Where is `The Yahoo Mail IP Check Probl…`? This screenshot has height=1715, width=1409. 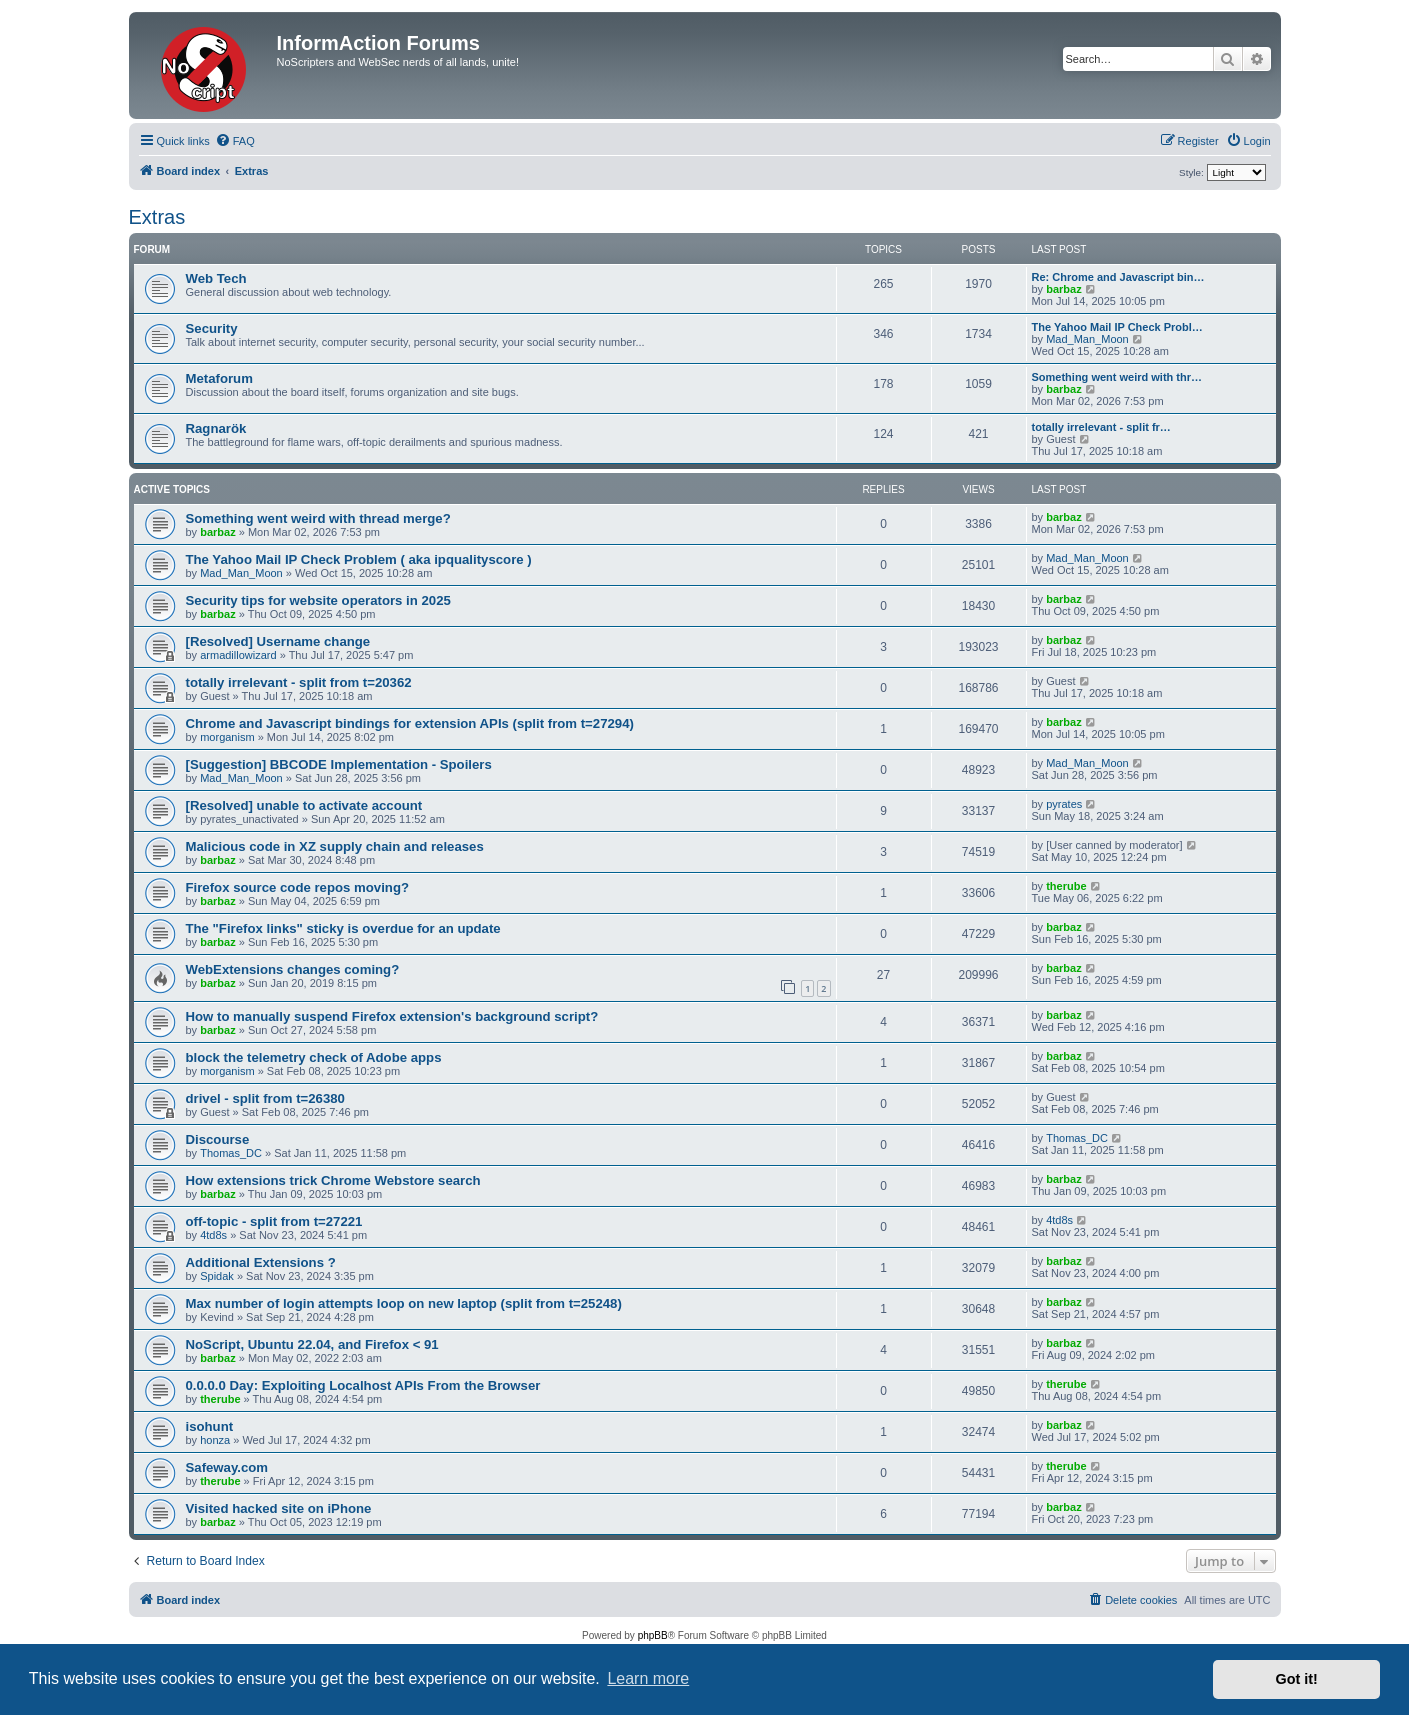 The Yahoo Mail IP Check Probl… is located at coordinates (1117, 327).